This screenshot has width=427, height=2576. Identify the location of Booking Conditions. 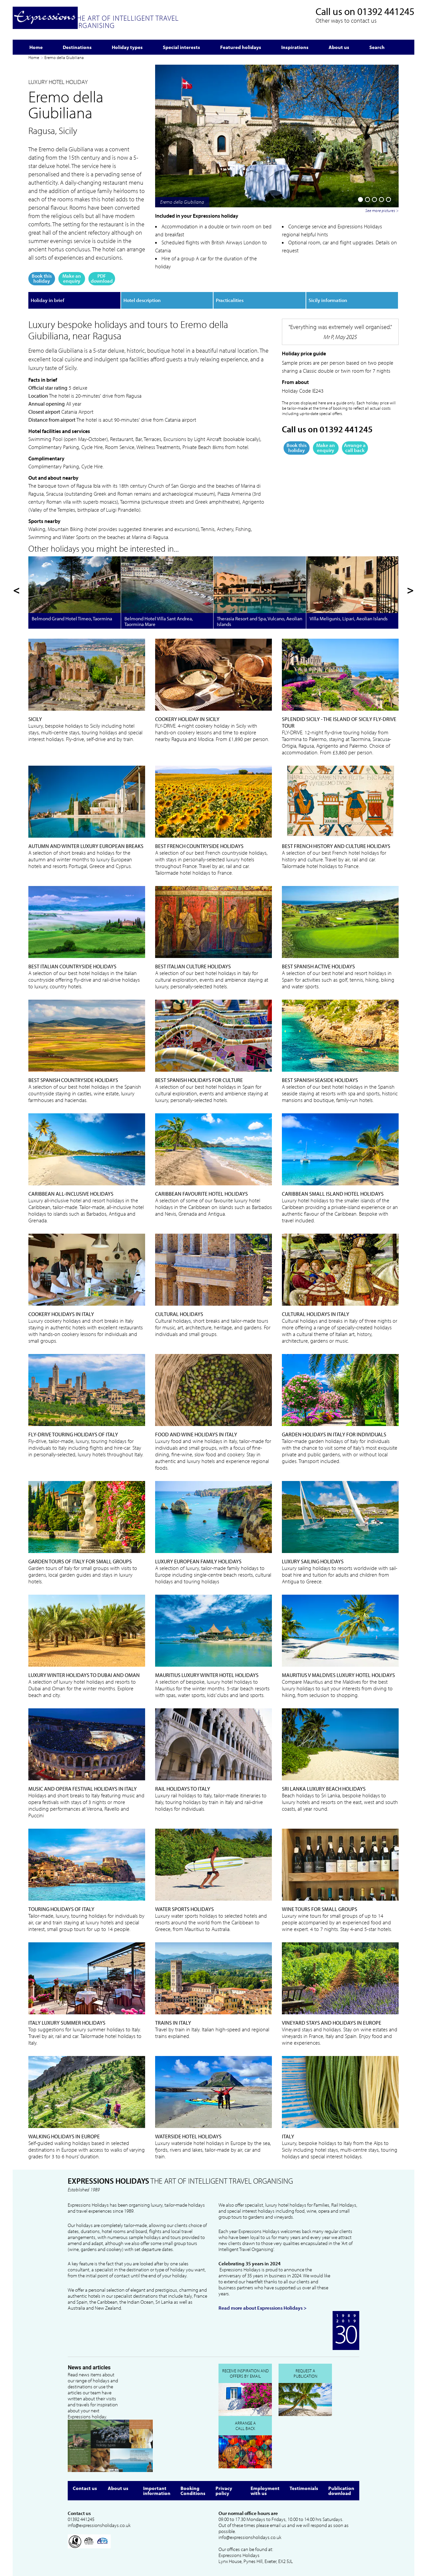
(192, 2490).